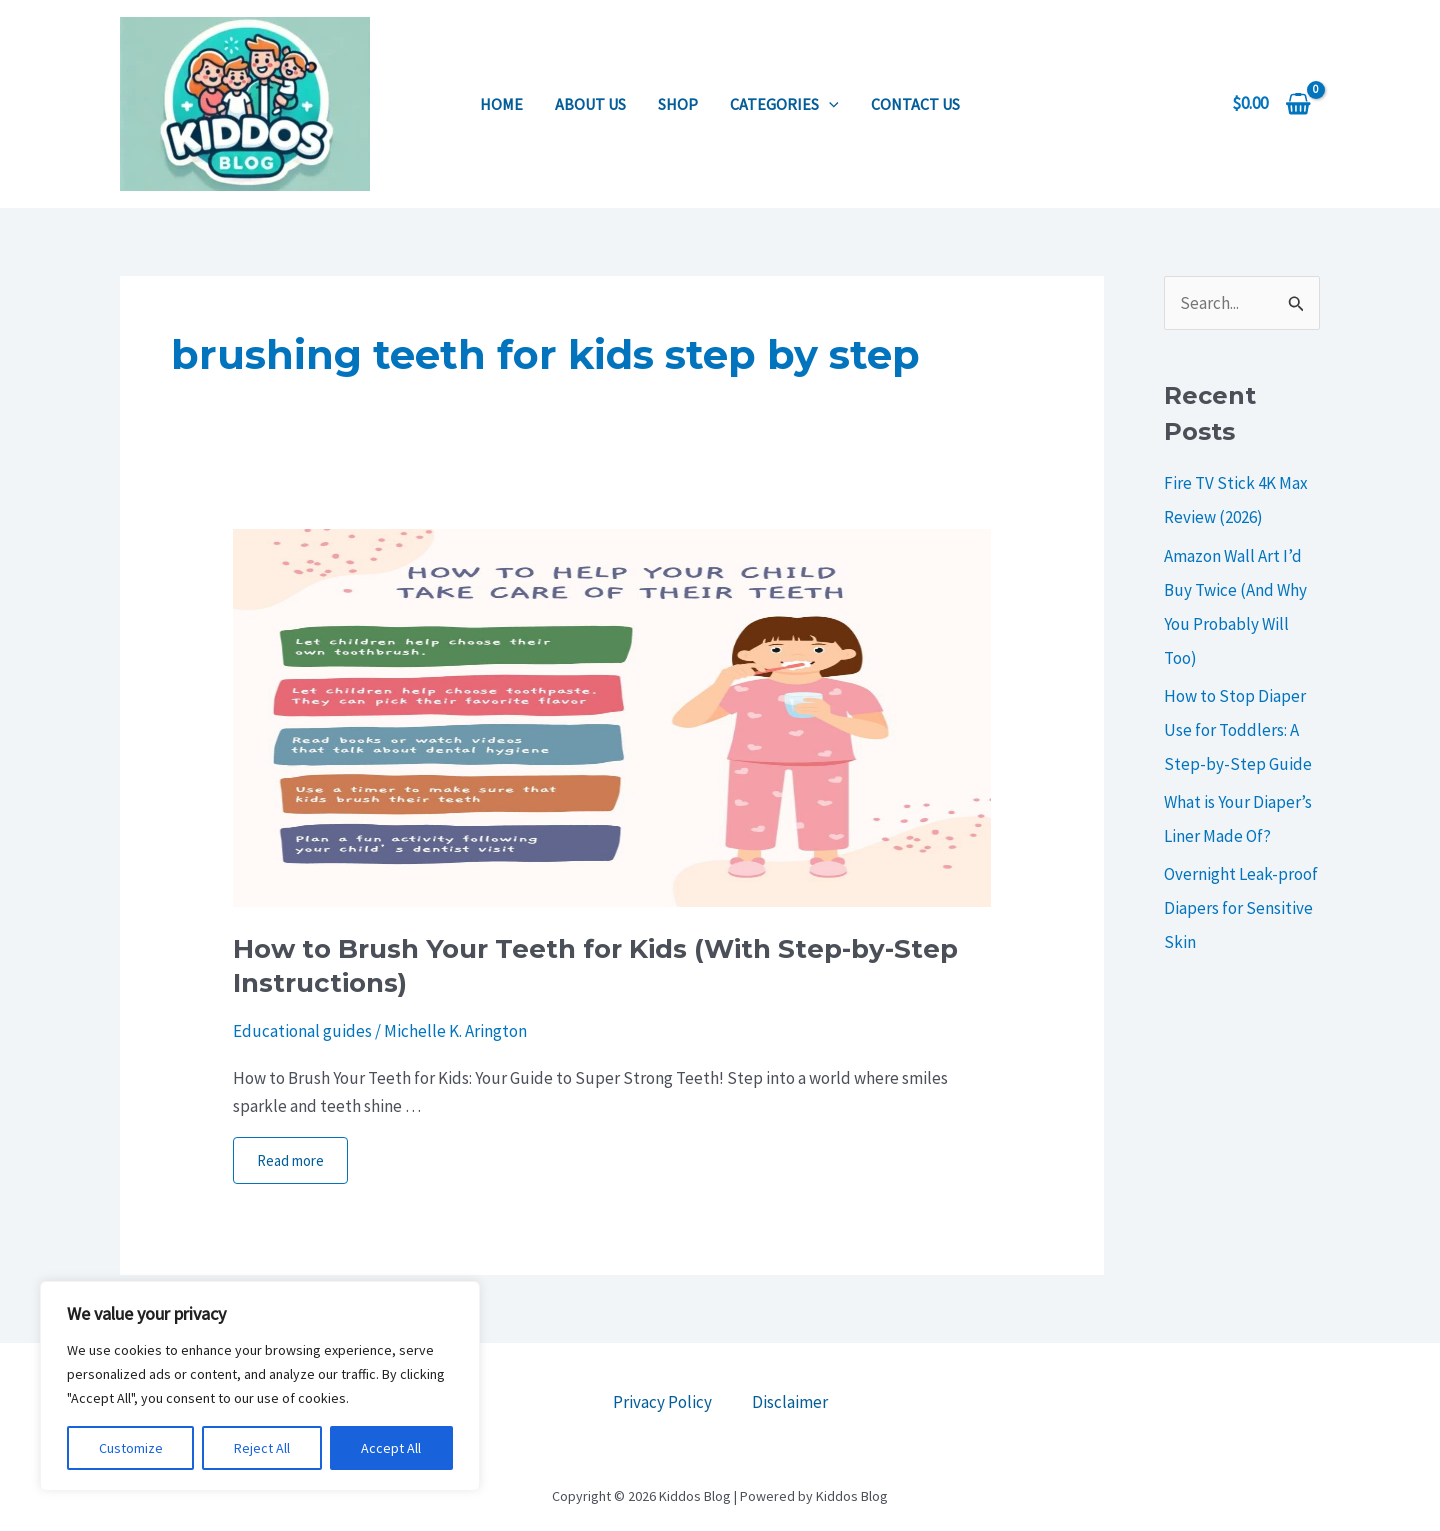  Describe the element at coordinates (1238, 730) in the screenshot. I see `How to Stop Diaper Use for Toddlers: A Step-by-Step Guide` at that location.